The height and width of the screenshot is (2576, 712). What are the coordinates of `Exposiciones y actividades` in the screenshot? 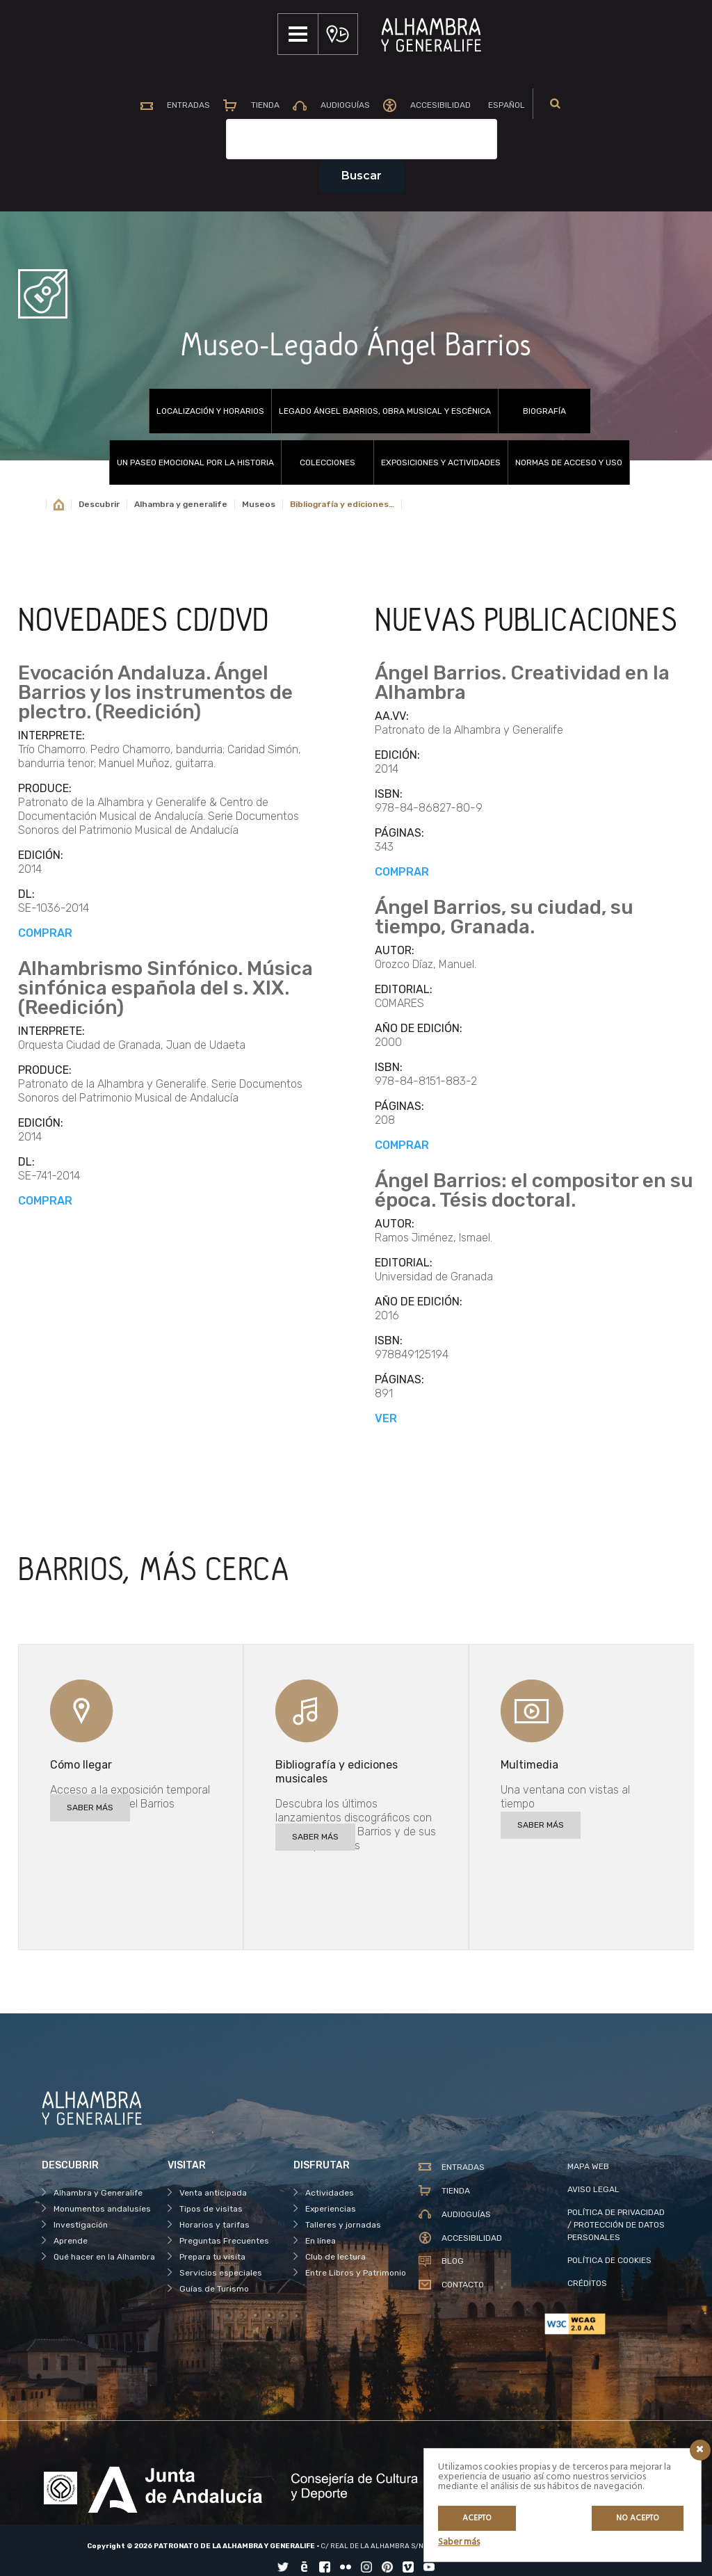 It's located at (441, 462).